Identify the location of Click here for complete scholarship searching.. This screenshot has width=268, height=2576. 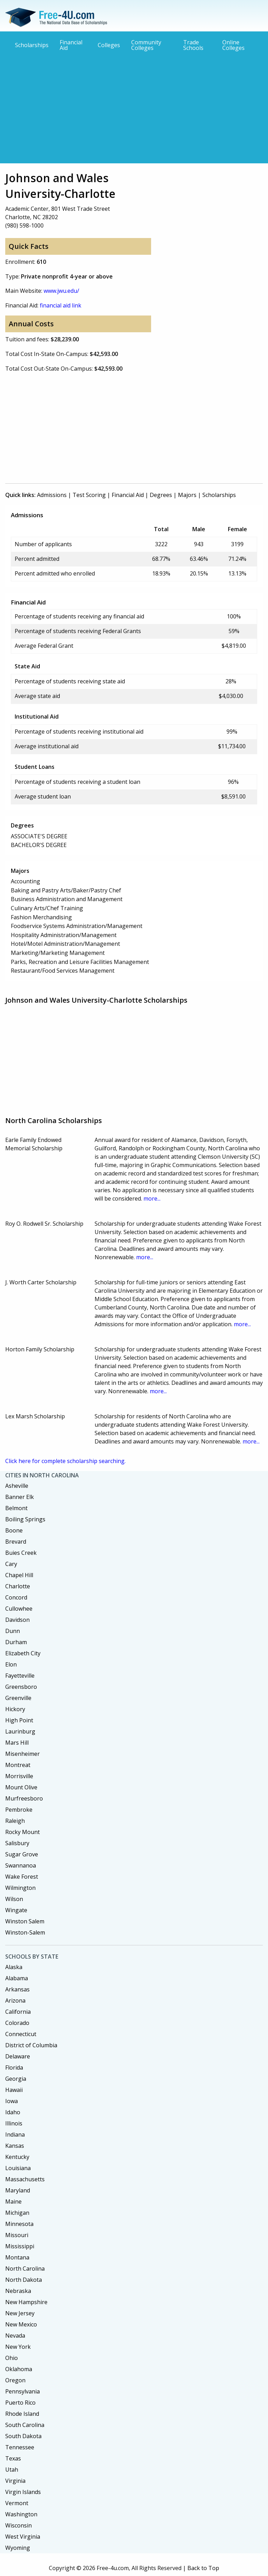
(65, 1461).